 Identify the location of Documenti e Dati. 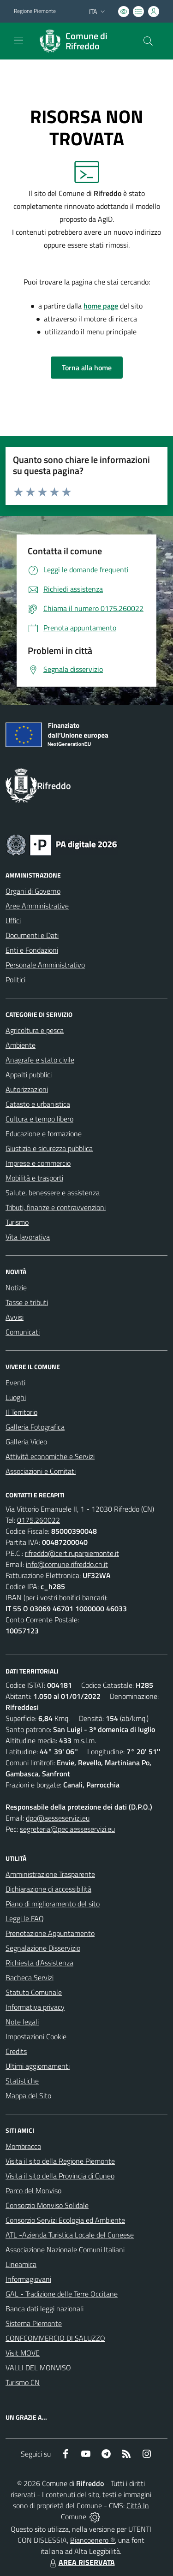
(32, 935).